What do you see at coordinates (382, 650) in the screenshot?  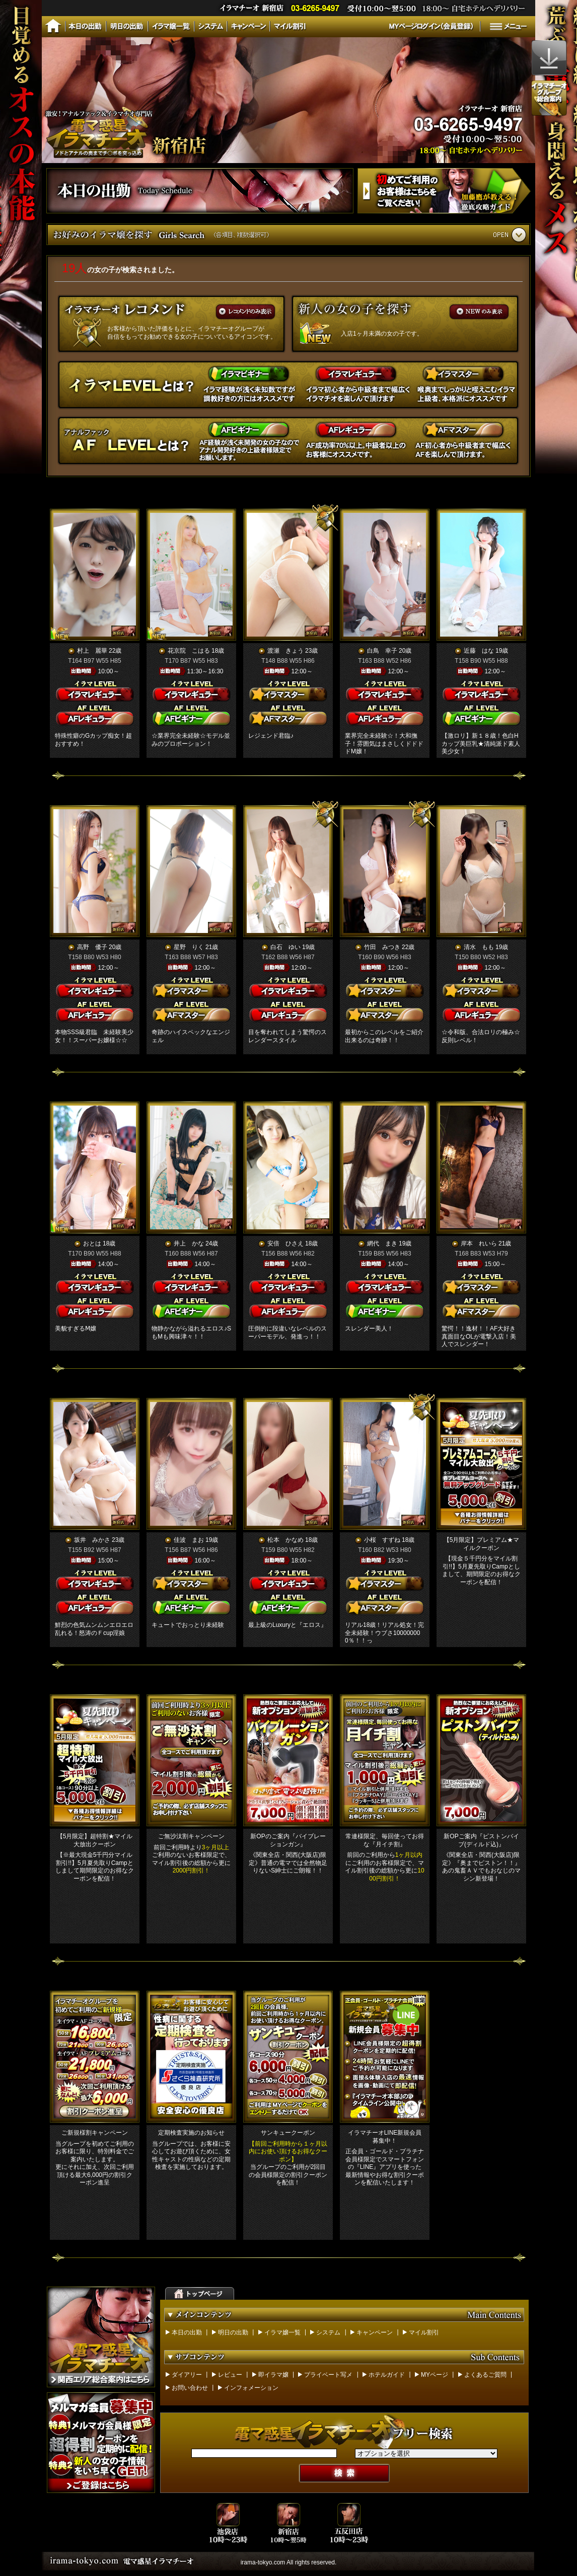 I see `白鳥 幸子` at bounding box center [382, 650].